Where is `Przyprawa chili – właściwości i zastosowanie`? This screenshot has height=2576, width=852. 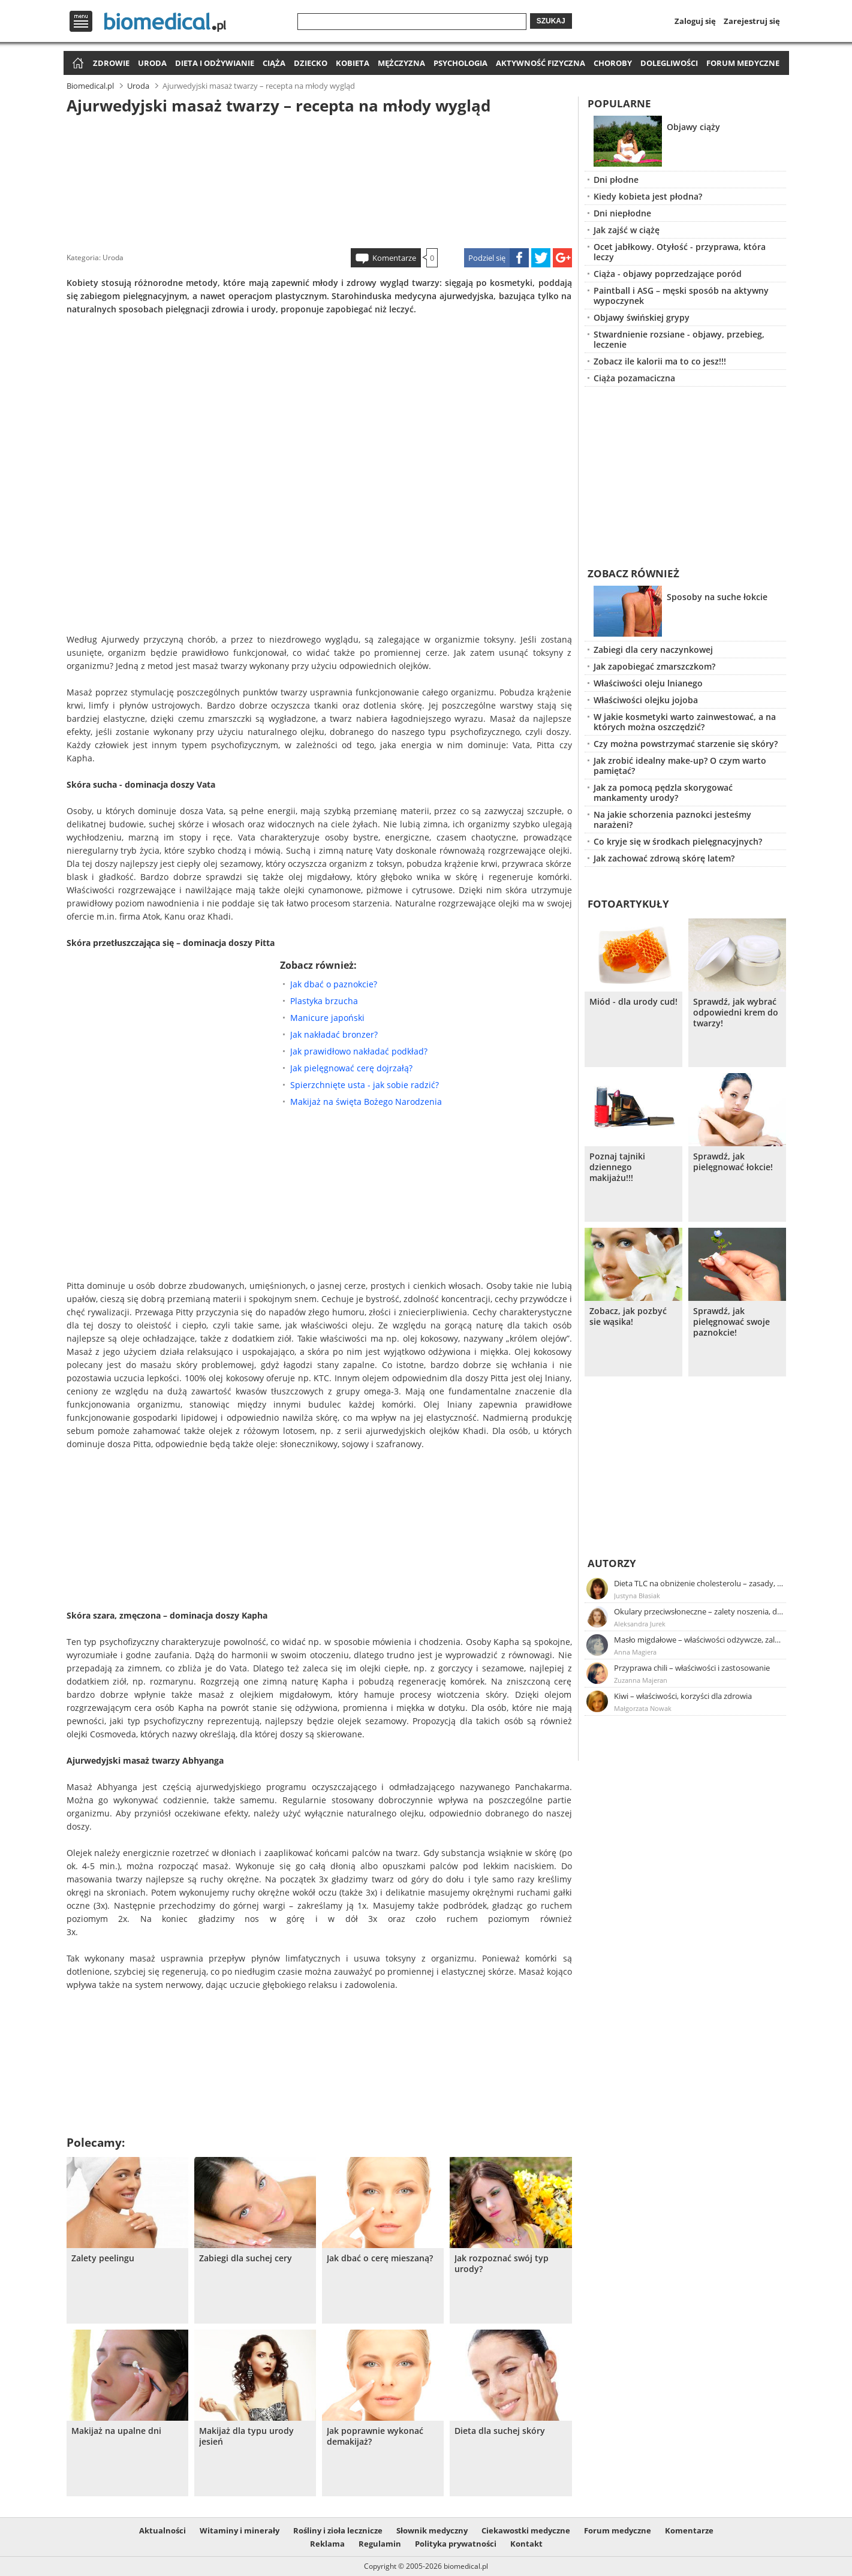 Przyprawa chili – właściwości i zastosowanie is located at coordinates (692, 1667).